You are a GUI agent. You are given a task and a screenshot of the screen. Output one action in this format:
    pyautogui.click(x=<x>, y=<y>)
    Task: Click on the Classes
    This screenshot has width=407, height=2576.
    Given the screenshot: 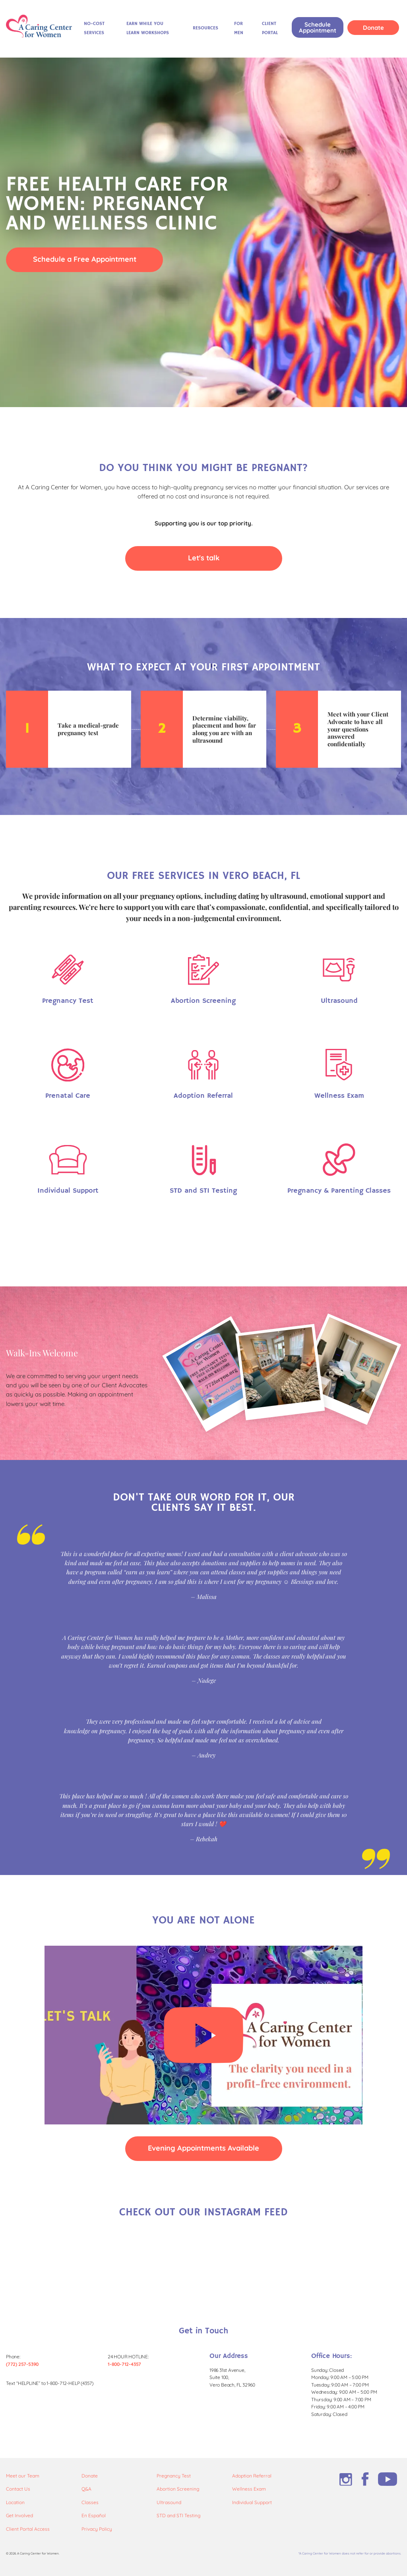 What is the action you would take?
    pyautogui.click(x=90, y=2502)
    